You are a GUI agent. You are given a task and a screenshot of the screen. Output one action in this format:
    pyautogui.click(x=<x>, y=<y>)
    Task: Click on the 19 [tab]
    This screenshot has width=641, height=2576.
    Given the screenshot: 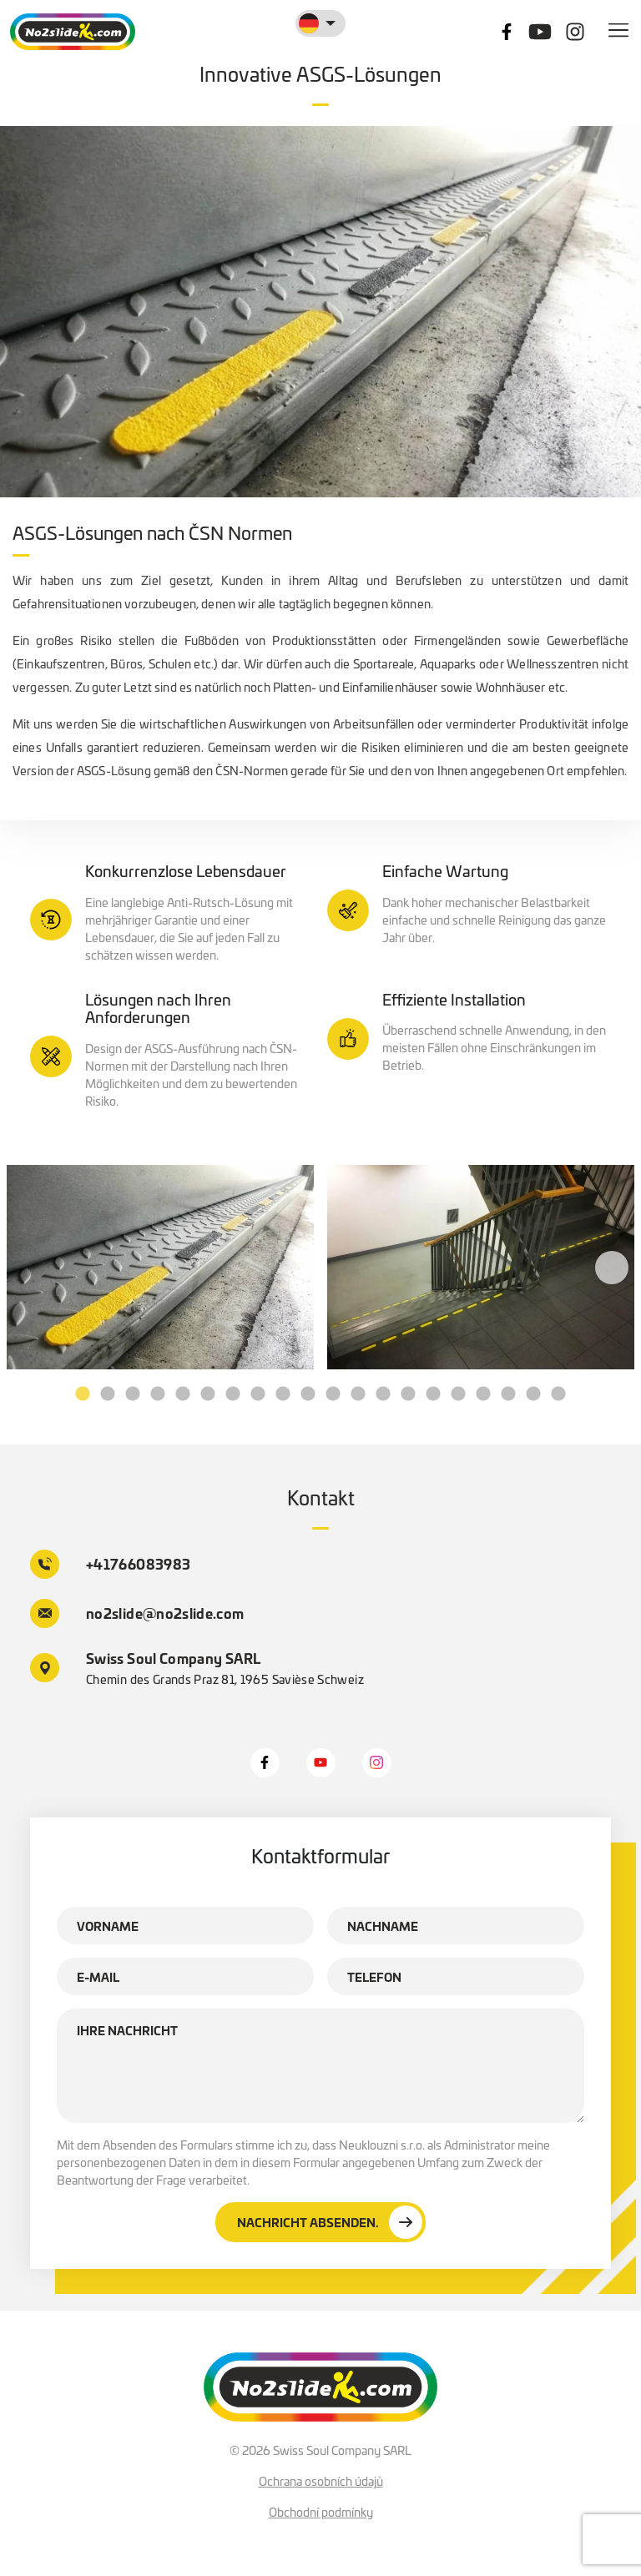 What is the action you would take?
    pyautogui.click(x=533, y=1394)
    